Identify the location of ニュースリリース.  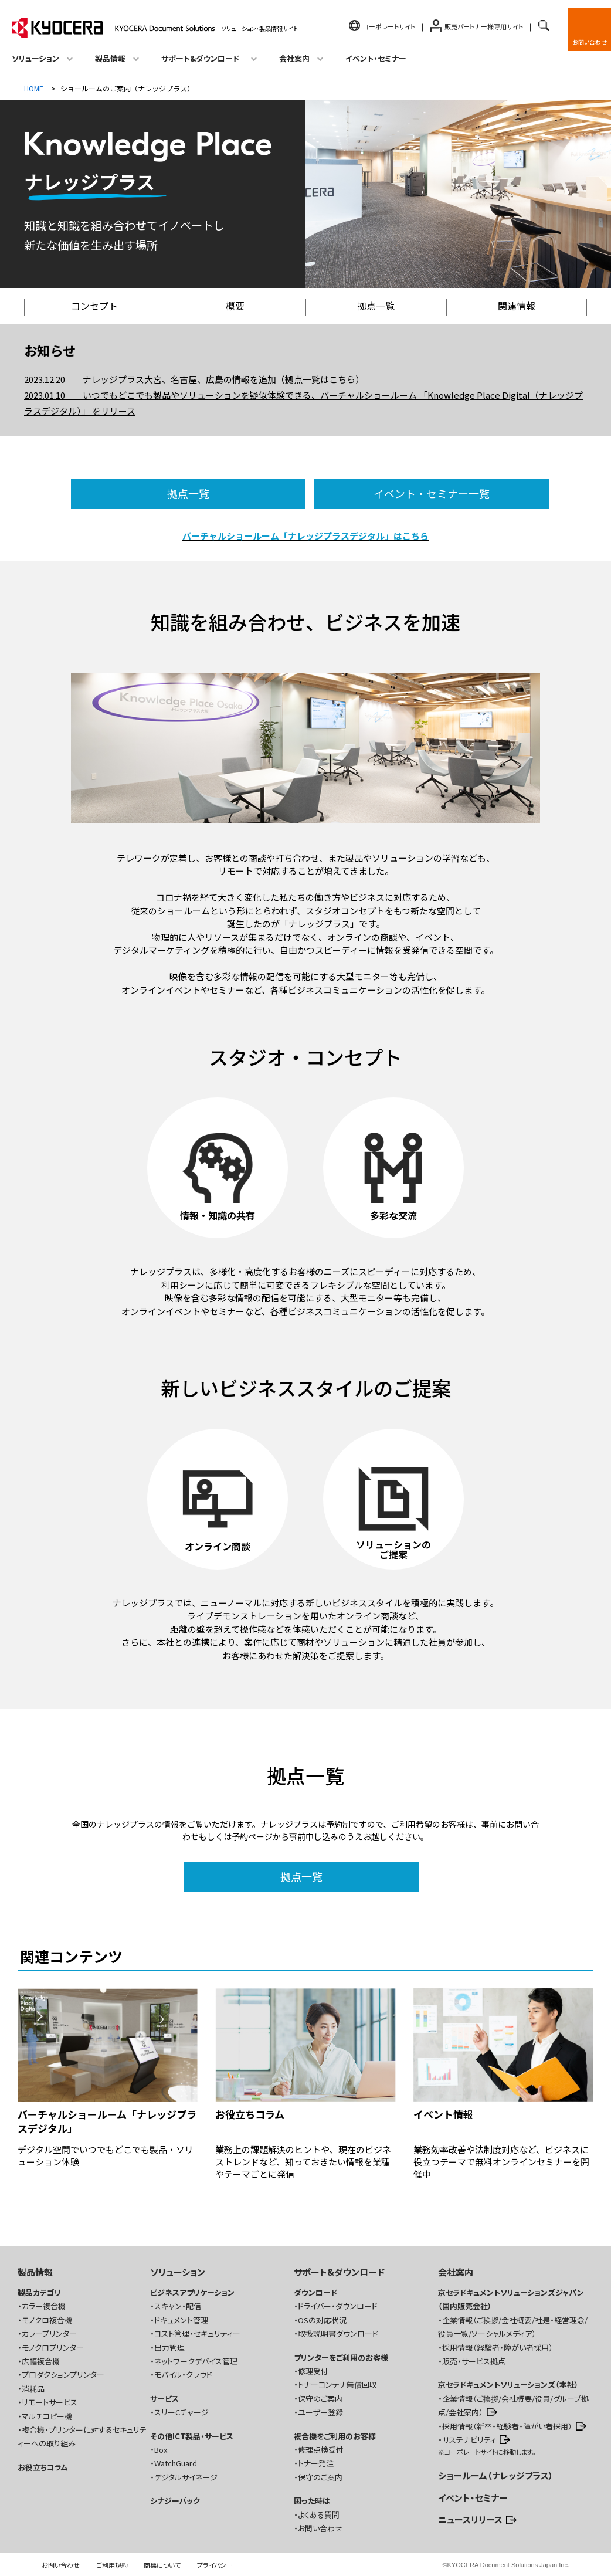
(470, 2519).